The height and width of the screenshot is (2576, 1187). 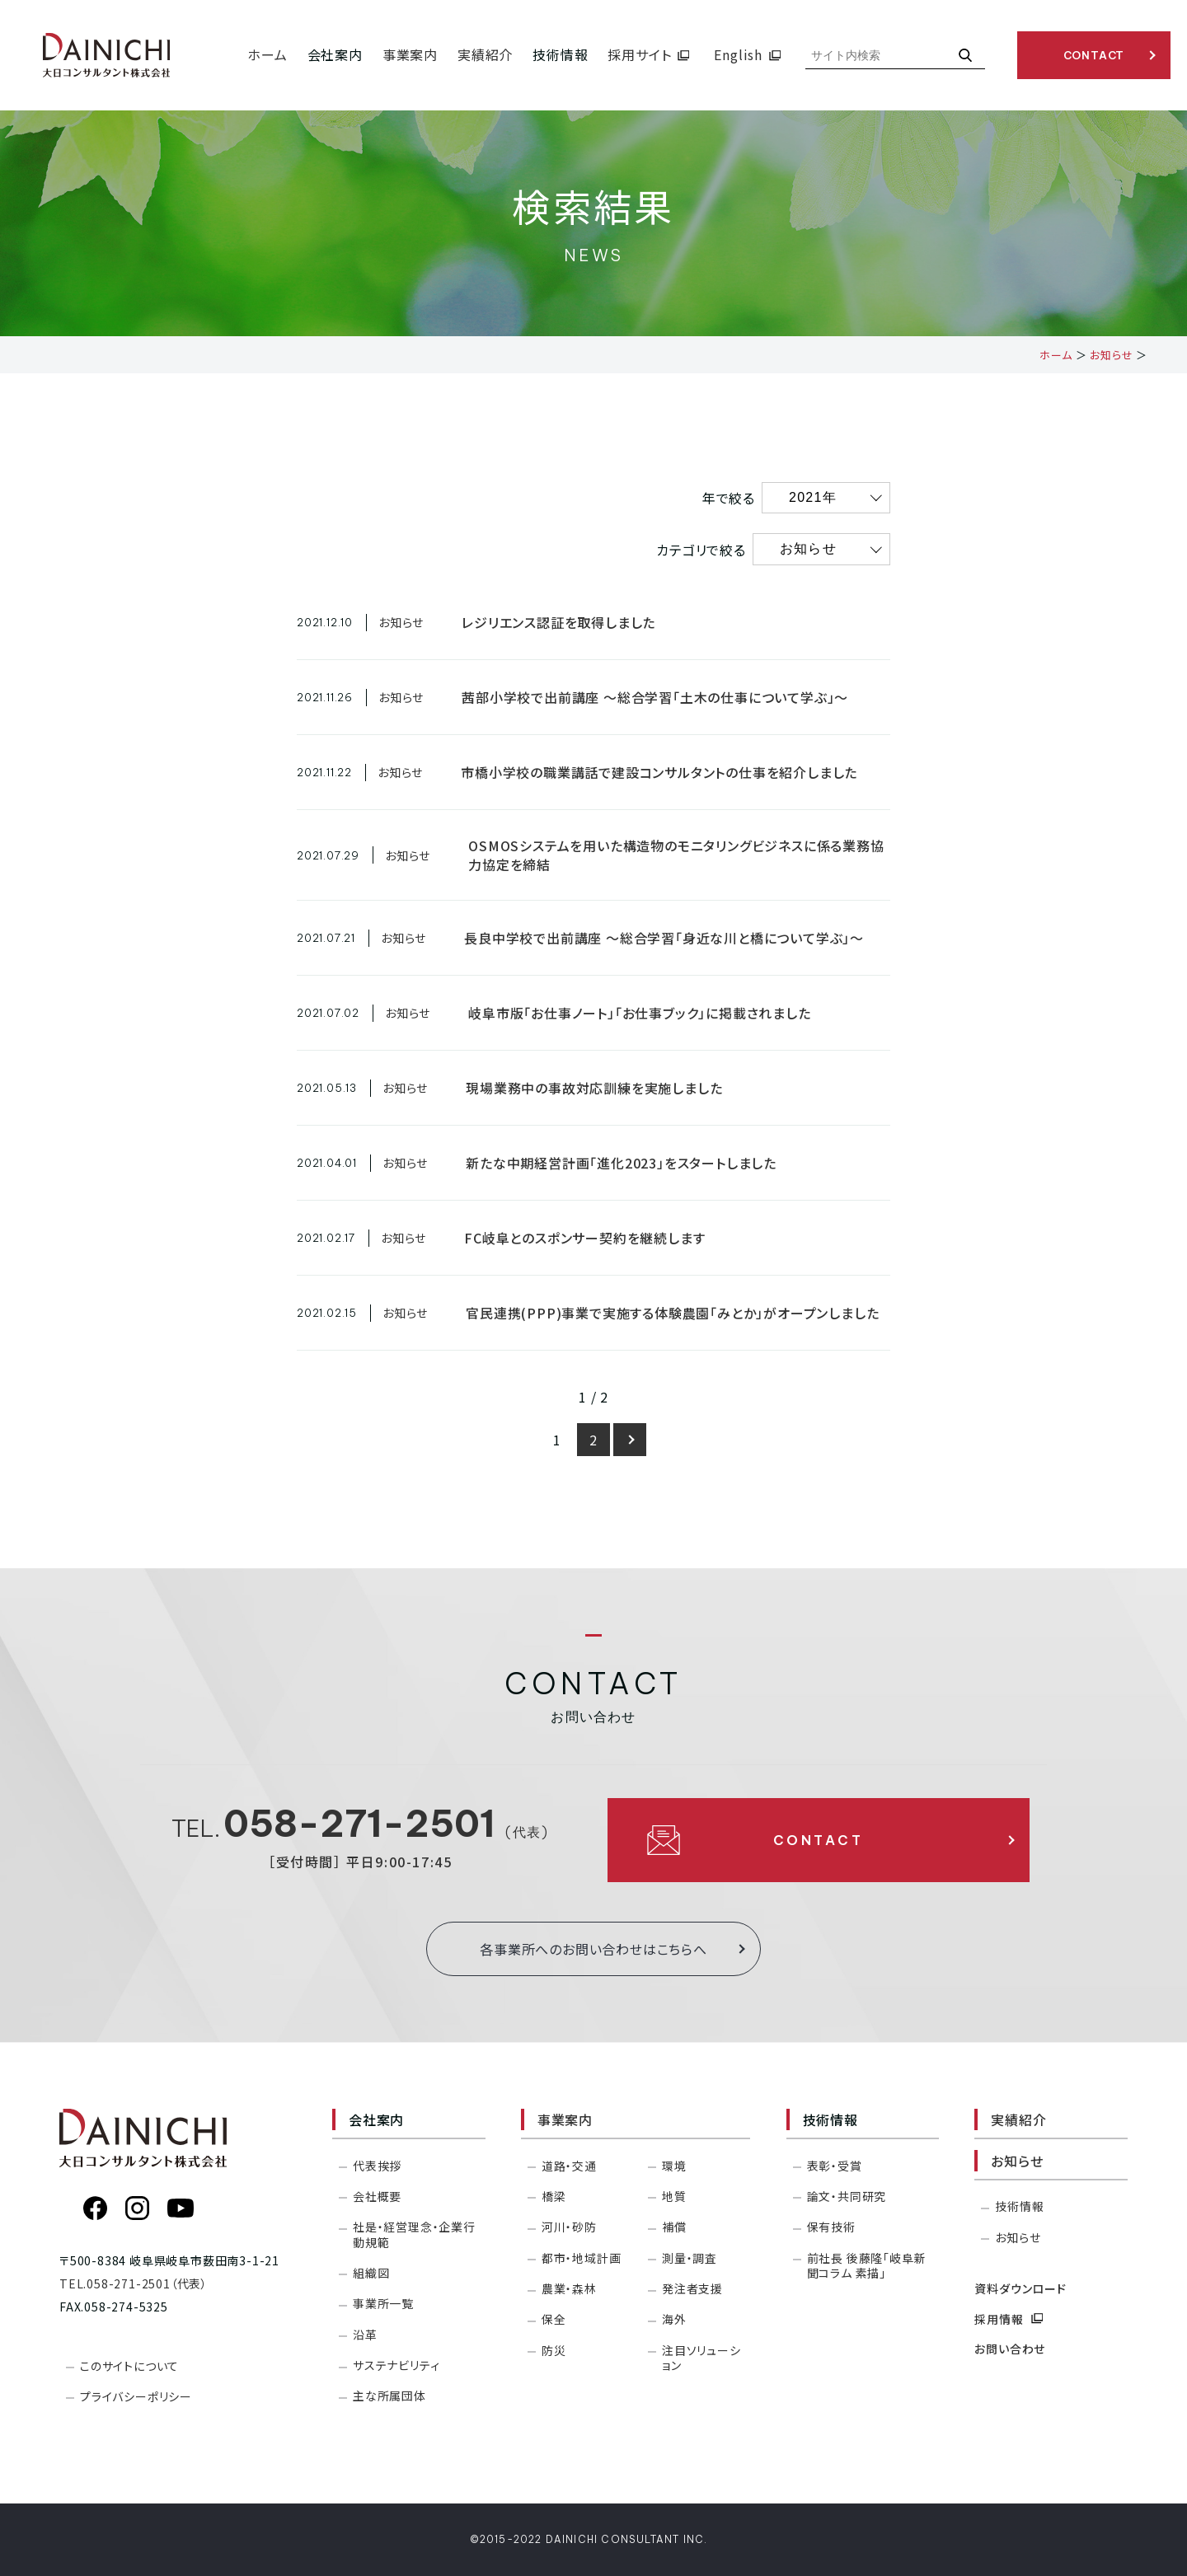 I want to click on 環境, so click(x=674, y=2165).